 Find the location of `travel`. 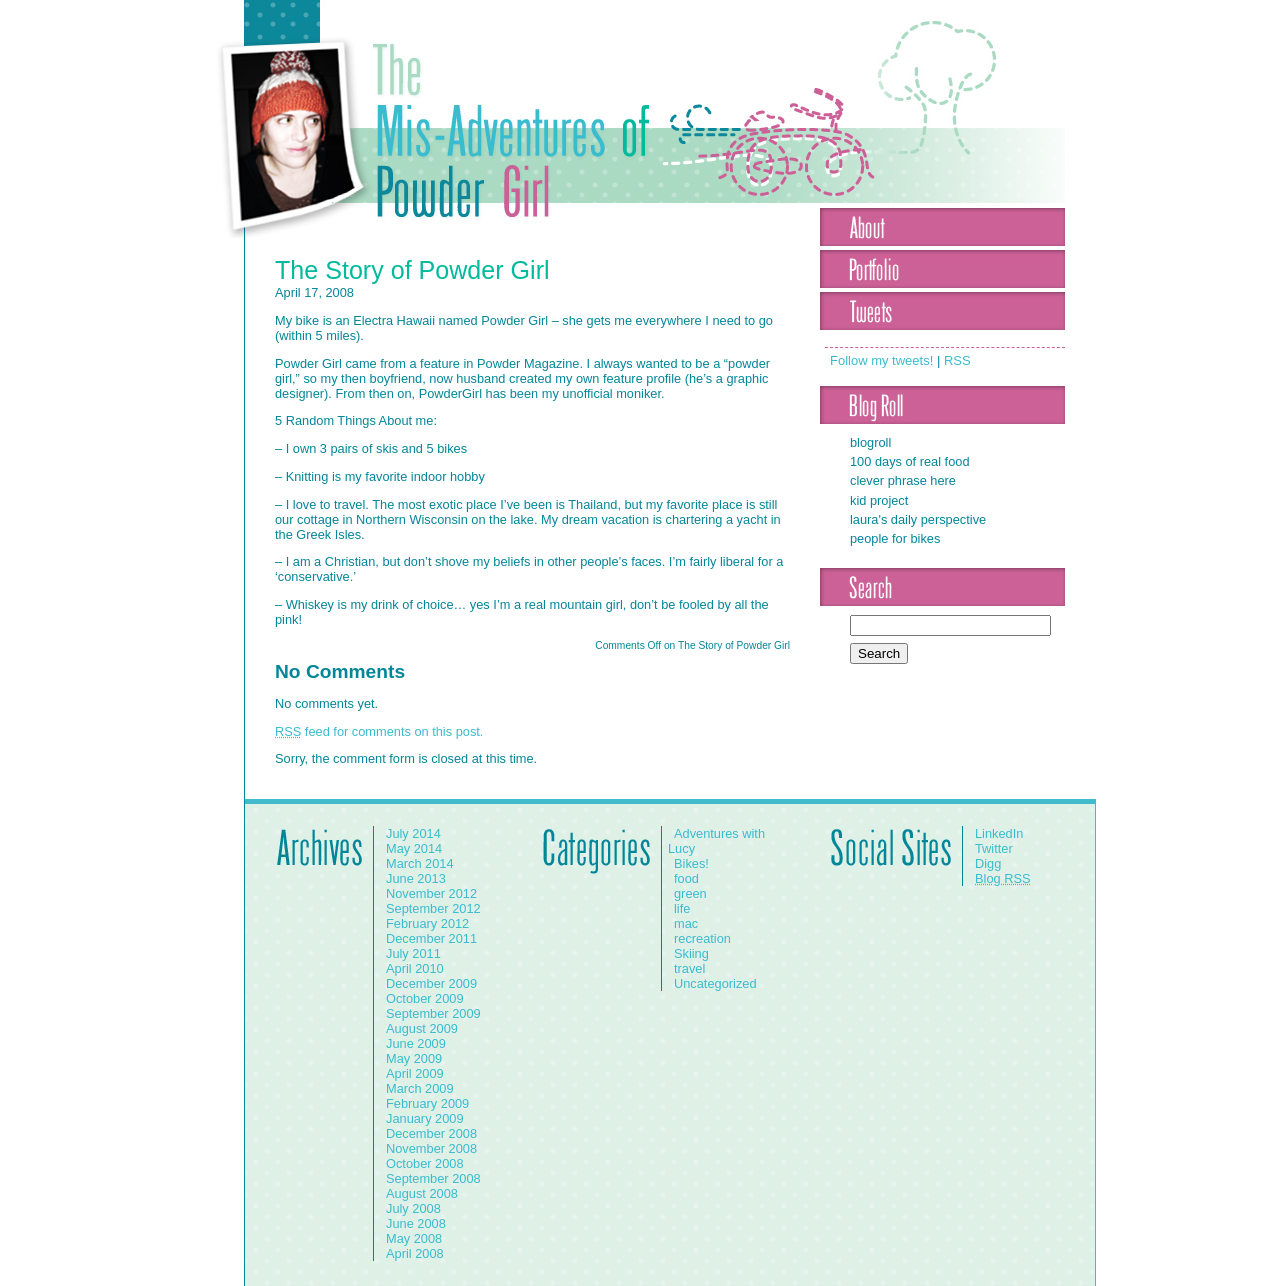

travel is located at coordinates (689, 968).